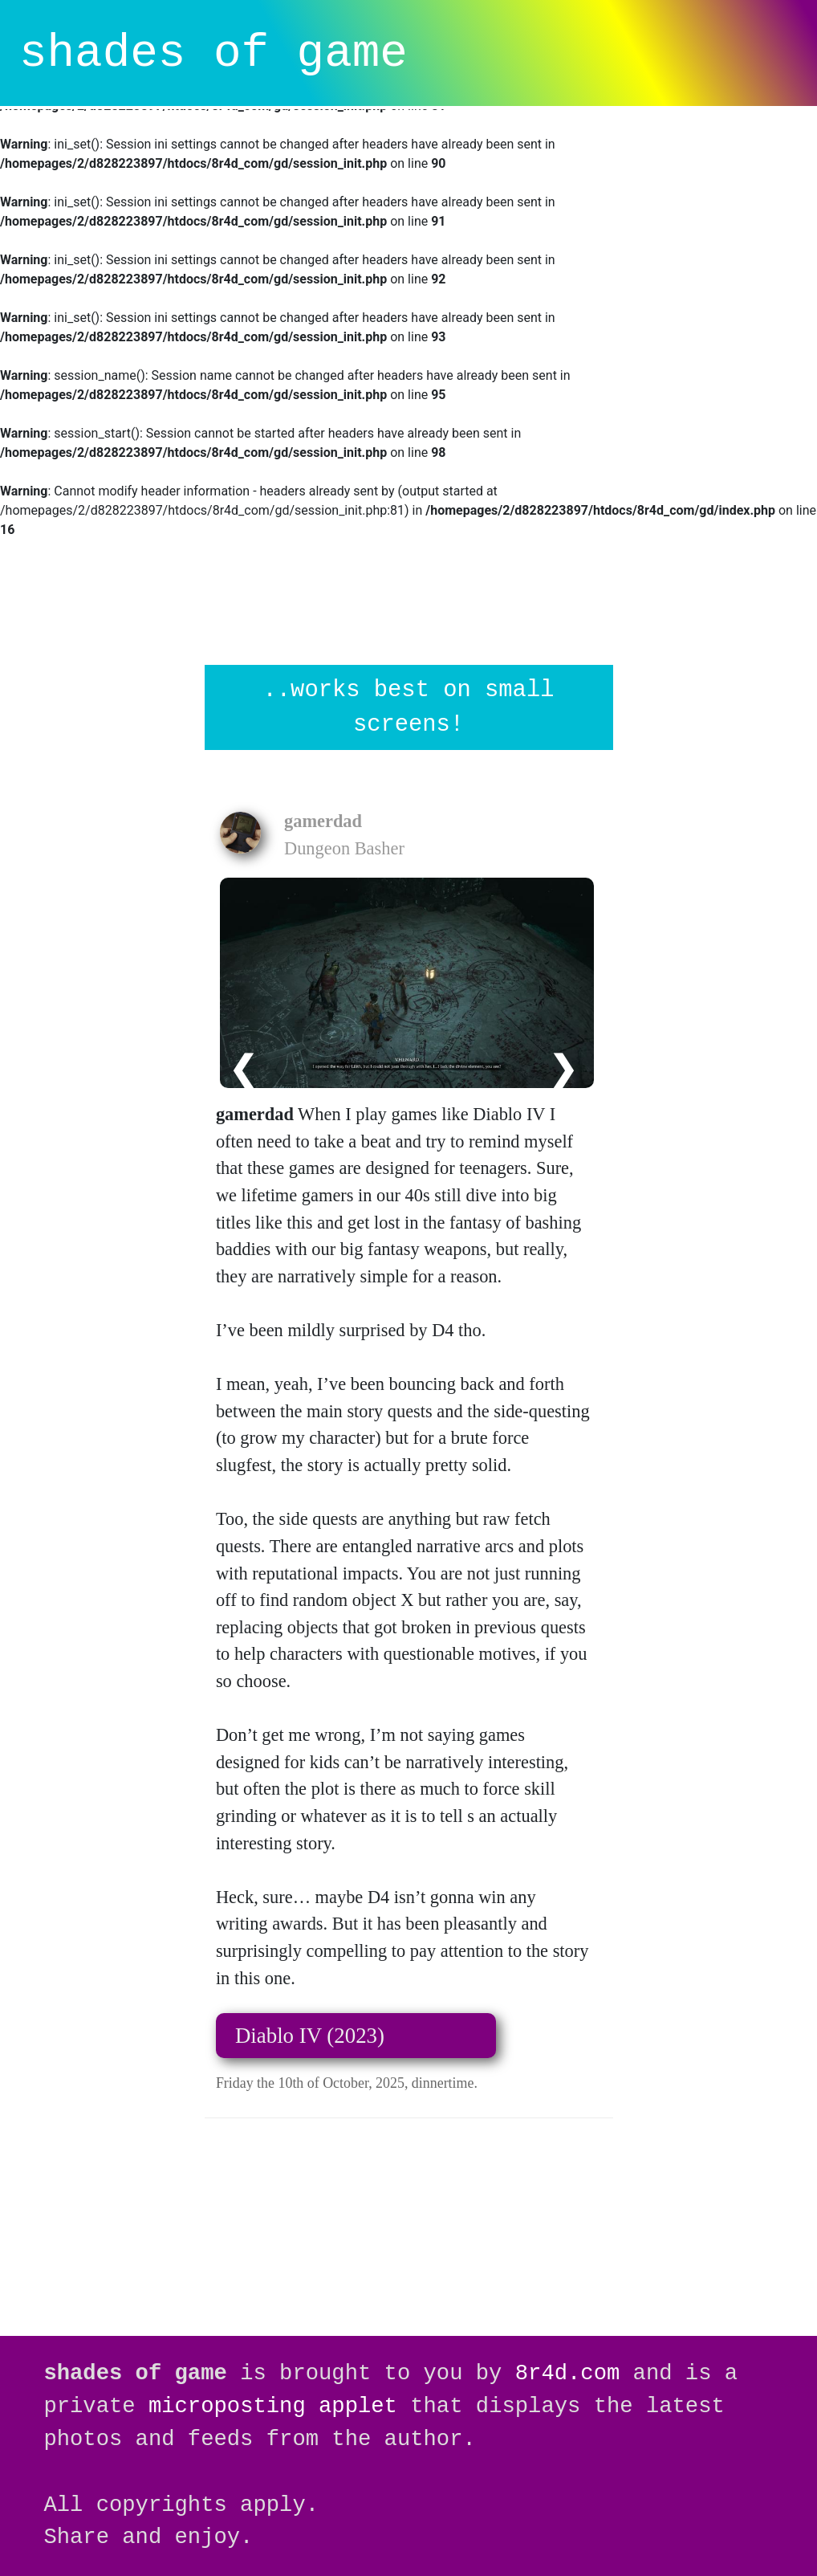  What do you see at coordinates (309, 2036) in the screenshot?
I see `Diablo IV (2023)` at bounding box center [309, 2036].